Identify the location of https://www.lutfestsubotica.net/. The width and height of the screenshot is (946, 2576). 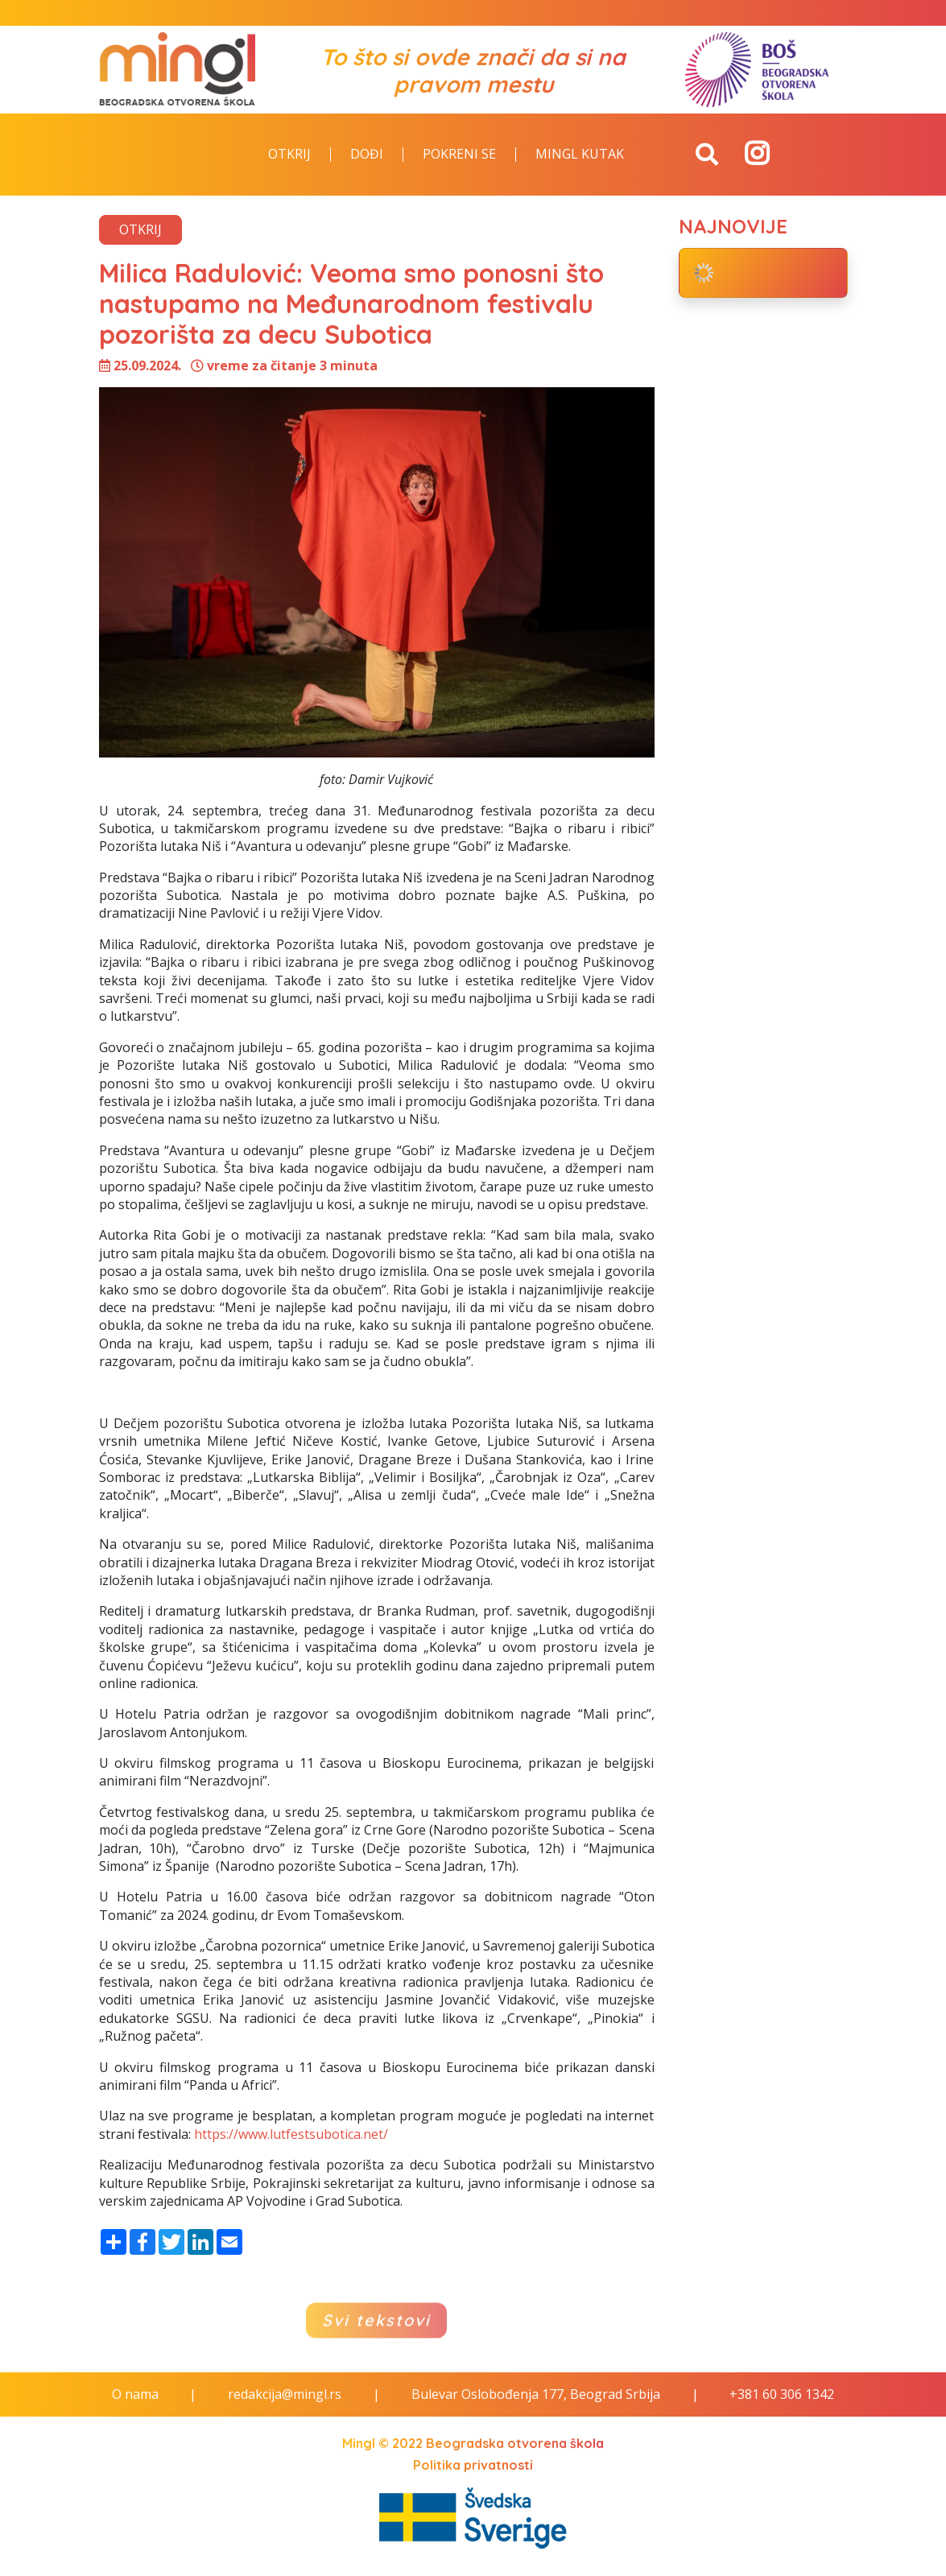
(291, 2134).